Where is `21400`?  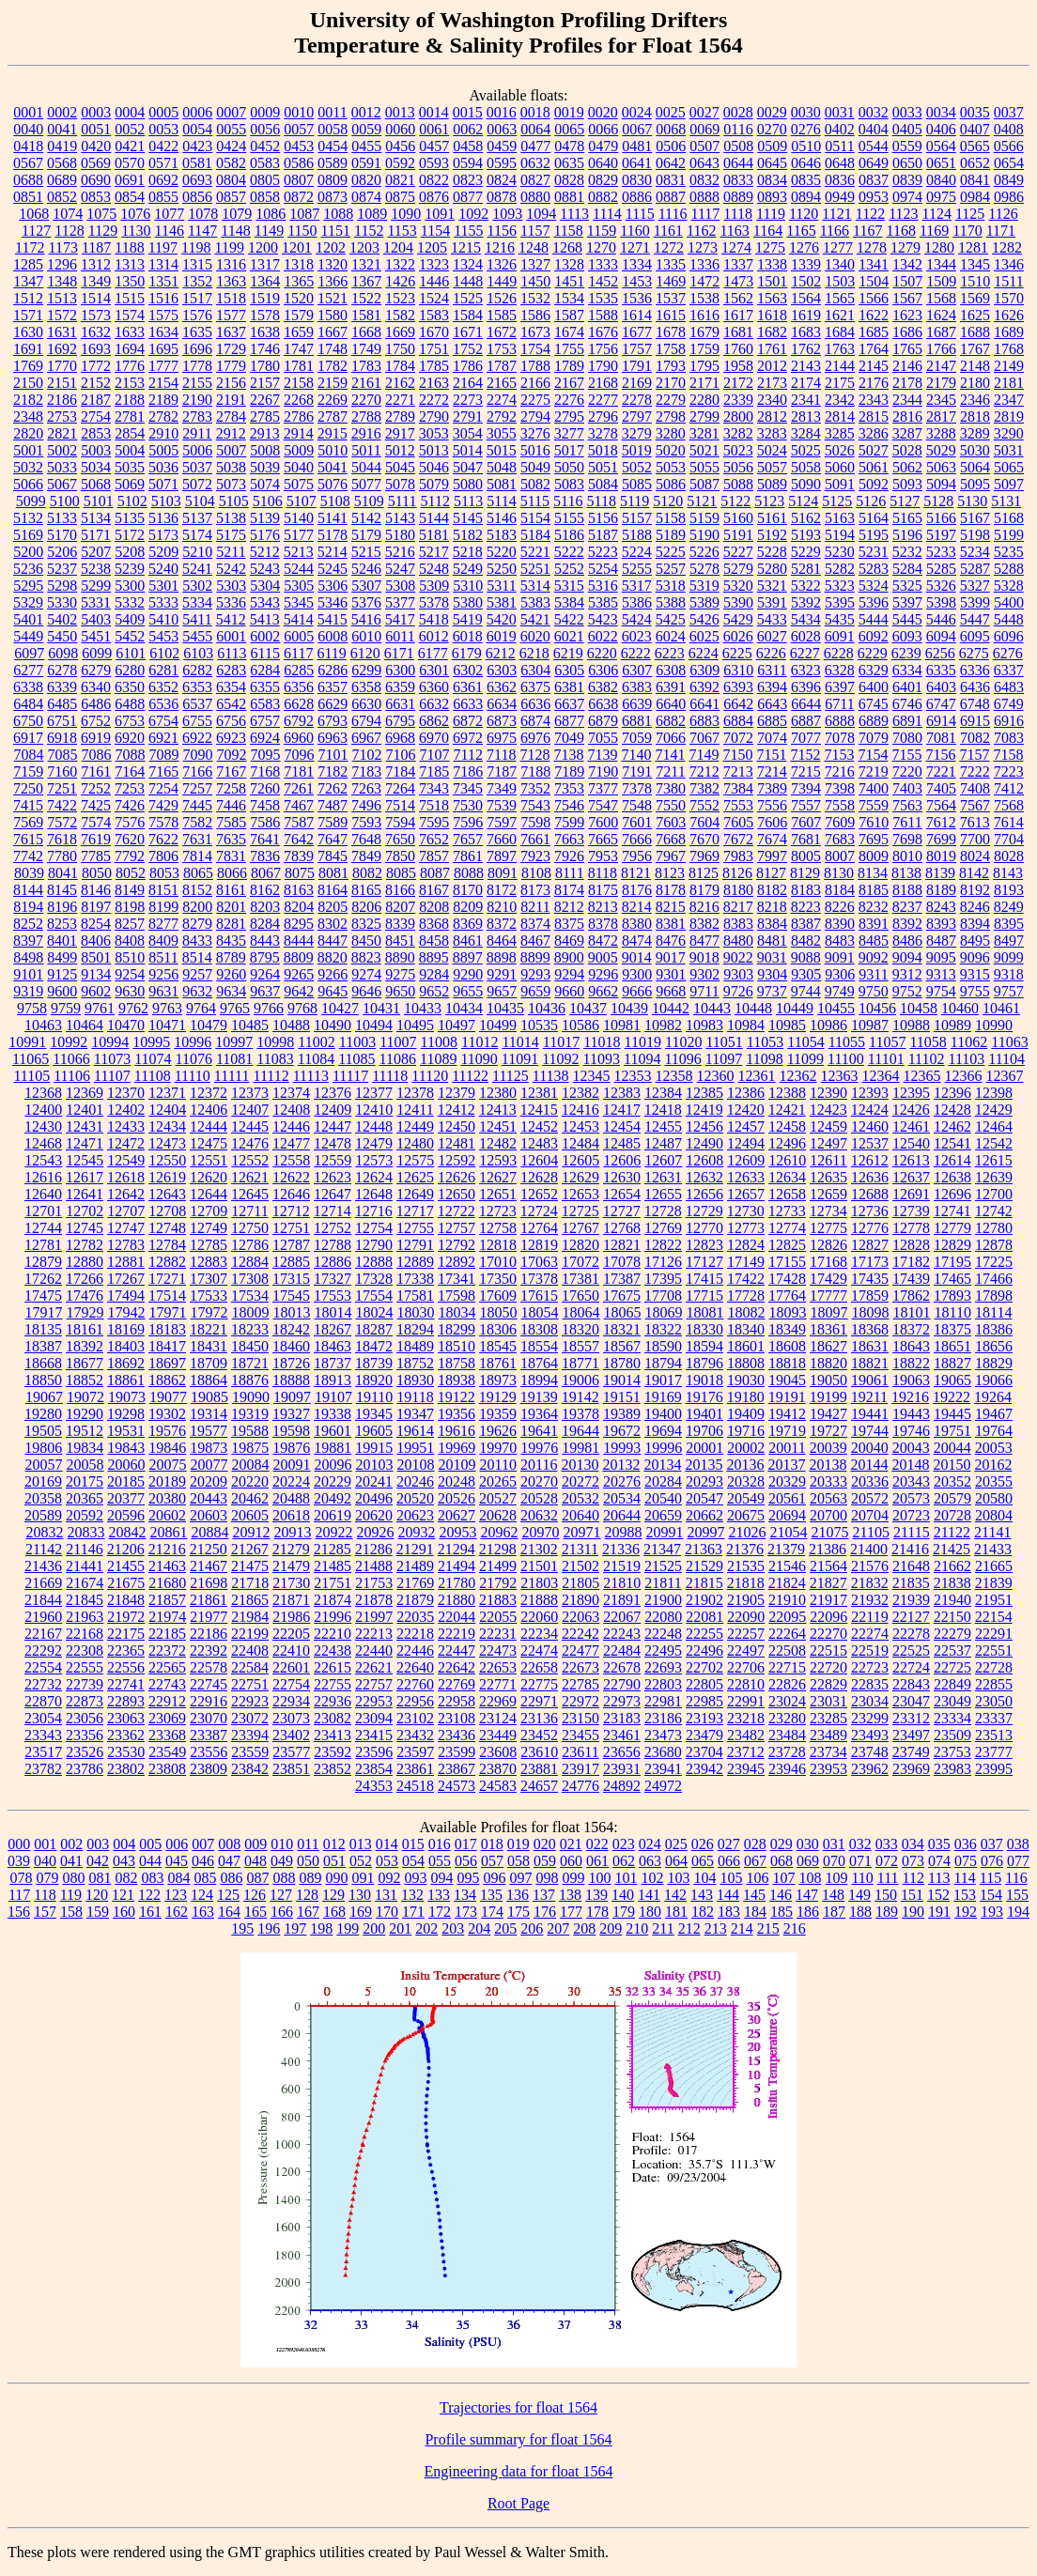 21400 is located at coordinates (869, 1549).